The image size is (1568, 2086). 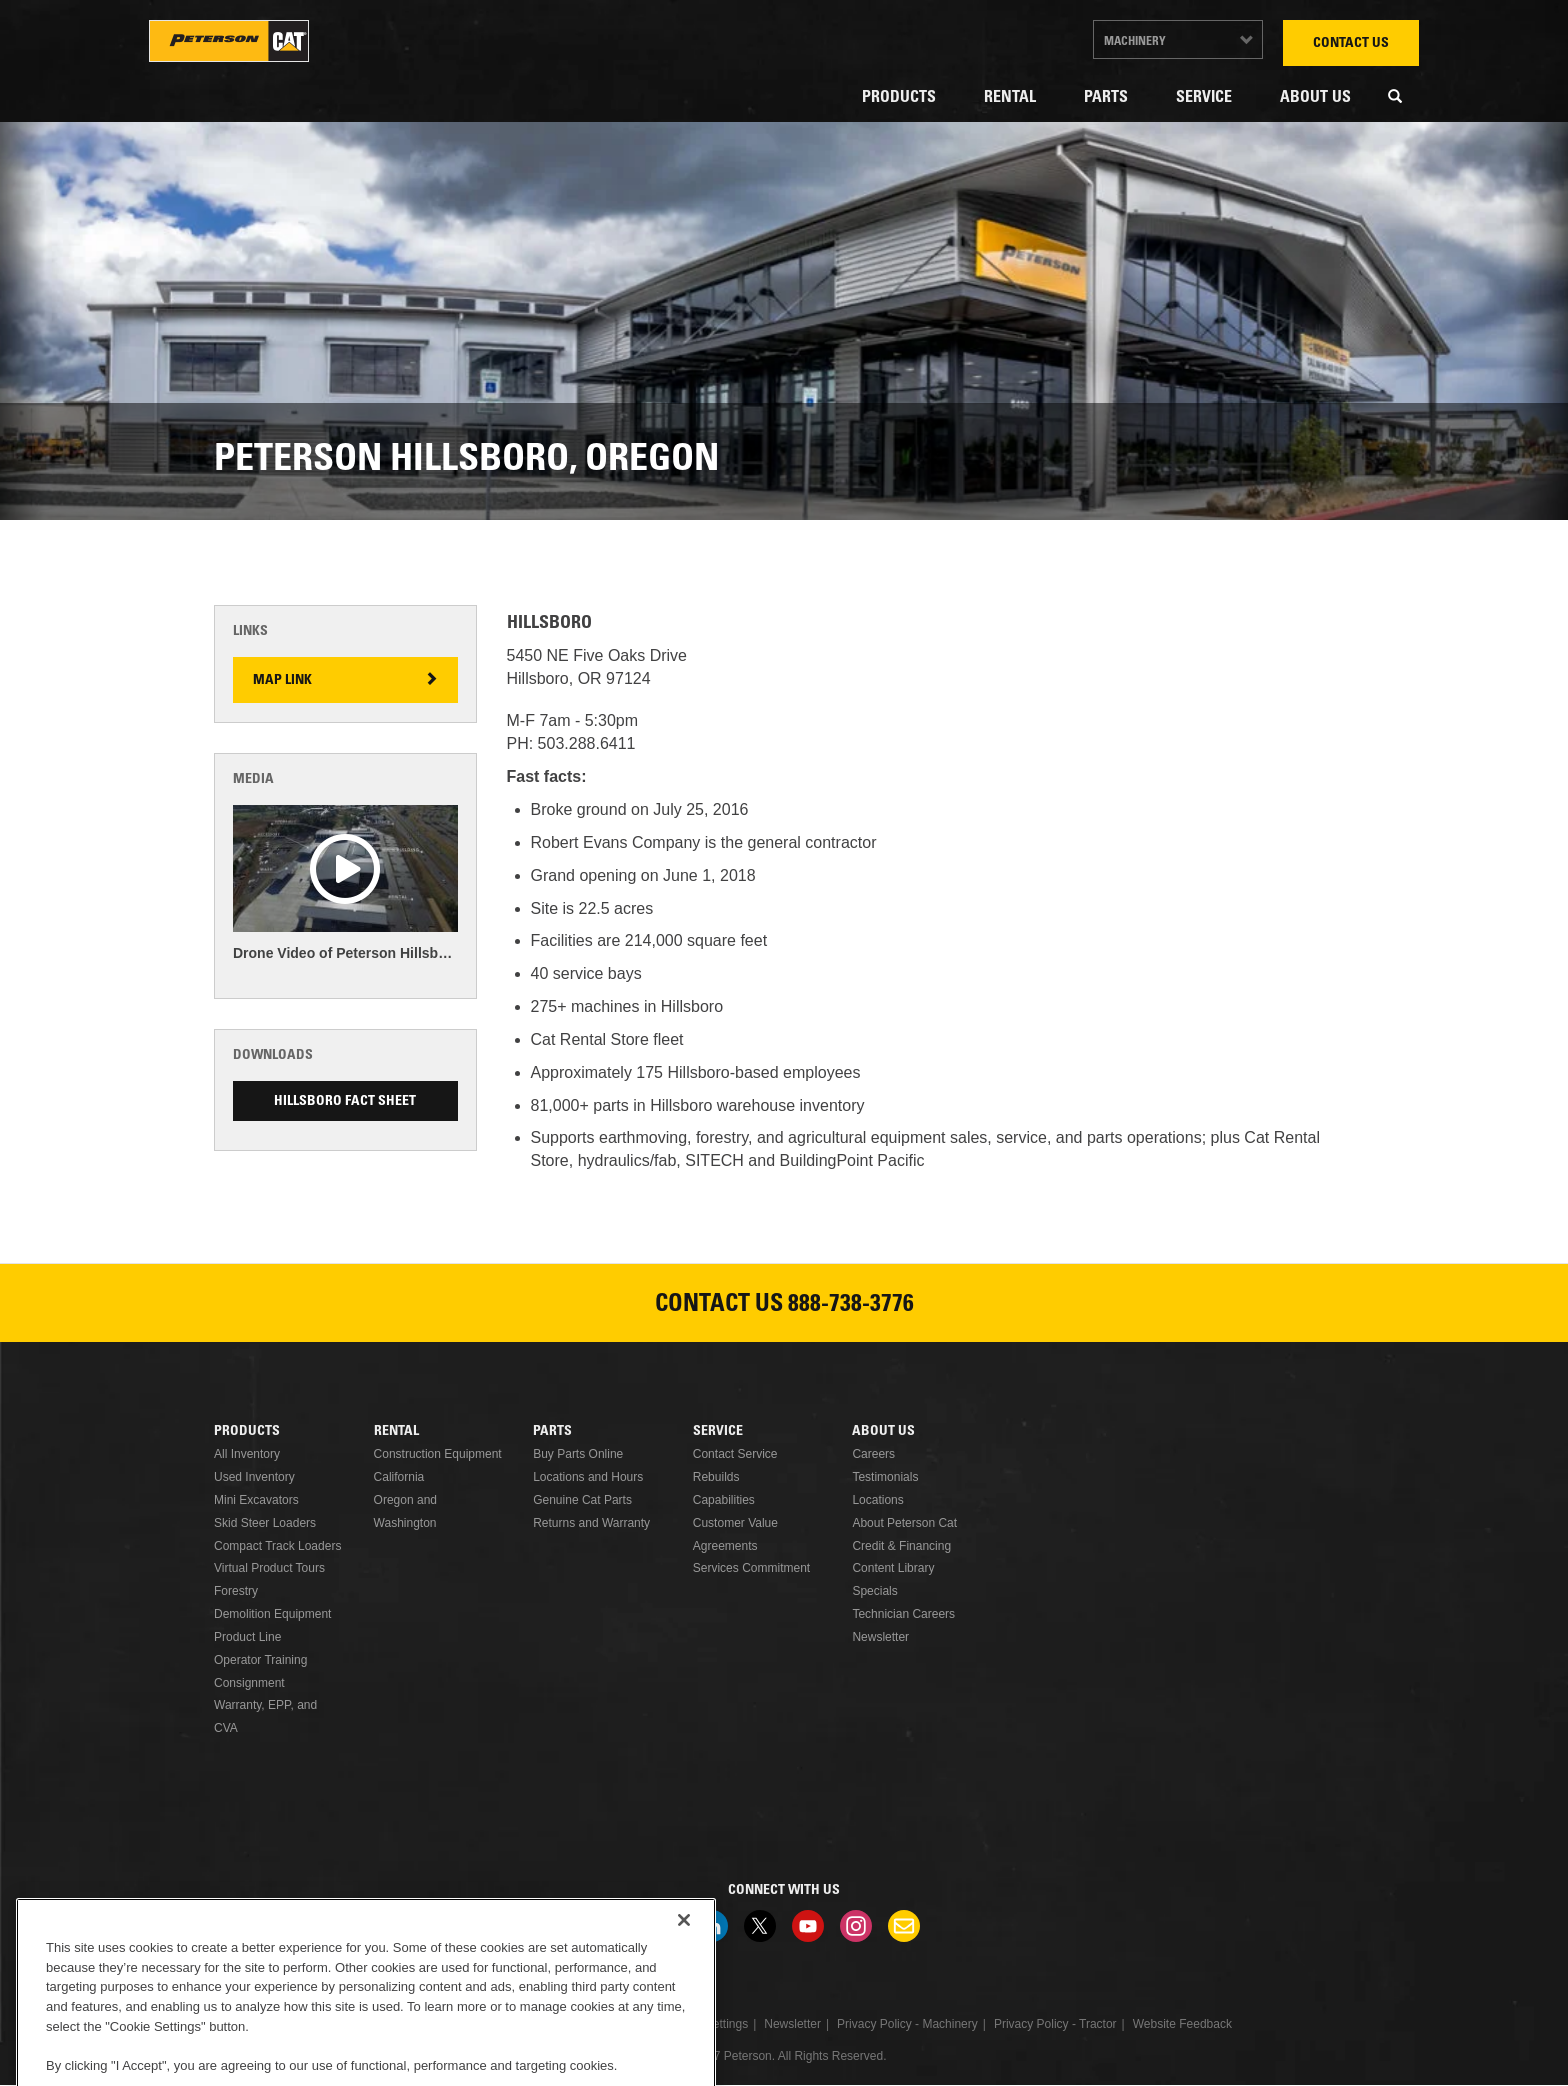 What do you see at coordinates (712, 1926) in the screenshot?
I see `Linkedin` at bounding box center [712, 1926].